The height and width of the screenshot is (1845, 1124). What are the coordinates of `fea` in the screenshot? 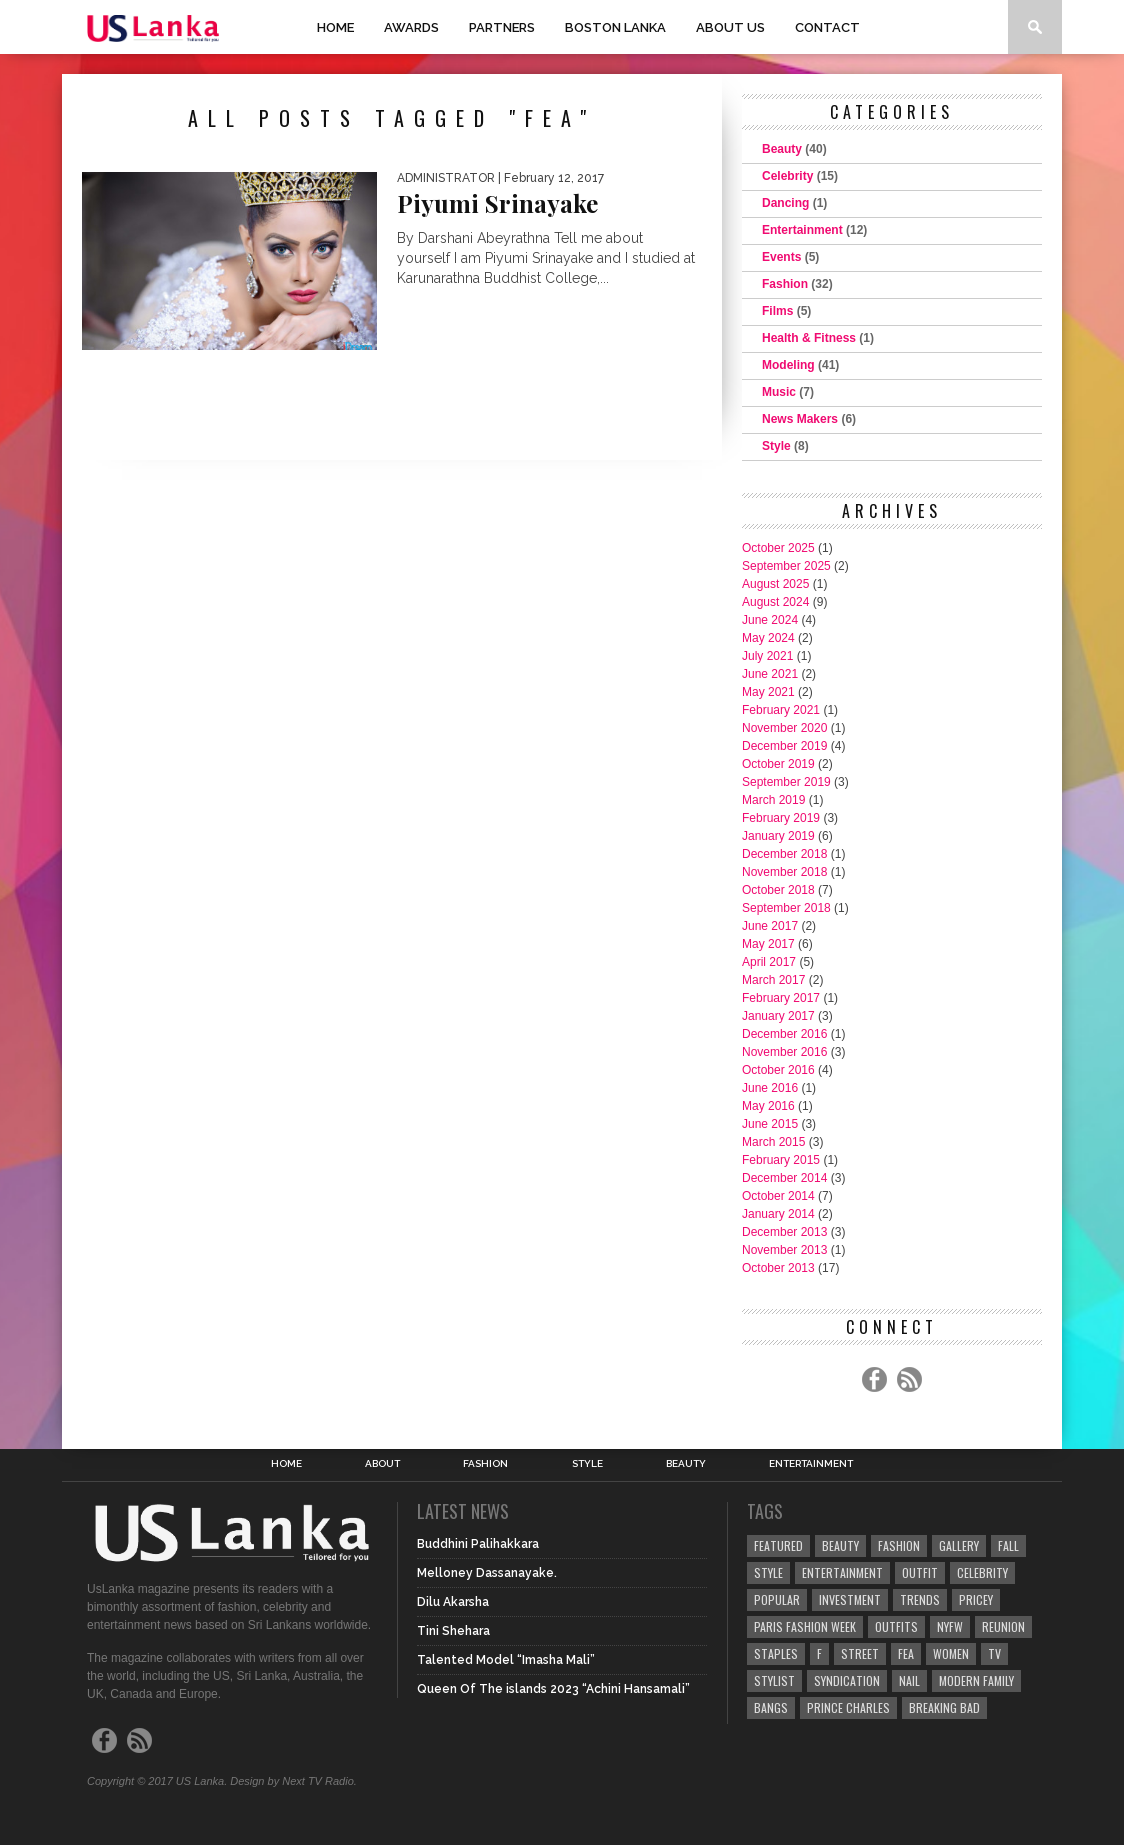 It's located at (906, 1653).